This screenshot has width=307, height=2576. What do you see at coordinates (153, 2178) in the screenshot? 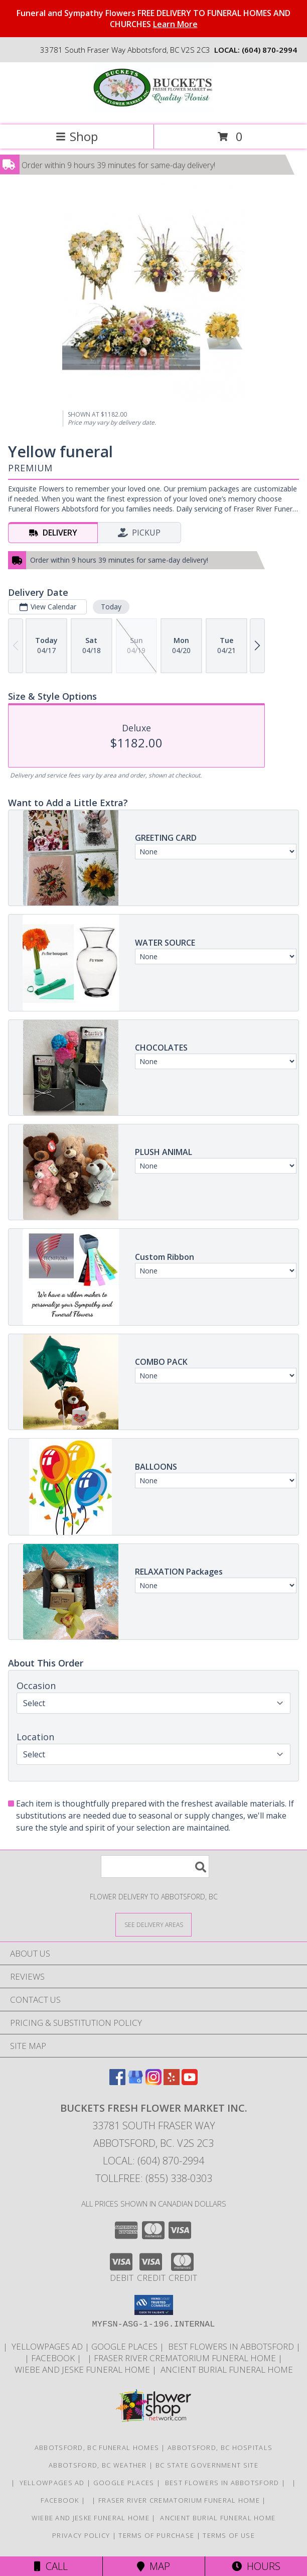
I see `Tollfree: (855) 338-0303` at bounding box center [153, 2178].